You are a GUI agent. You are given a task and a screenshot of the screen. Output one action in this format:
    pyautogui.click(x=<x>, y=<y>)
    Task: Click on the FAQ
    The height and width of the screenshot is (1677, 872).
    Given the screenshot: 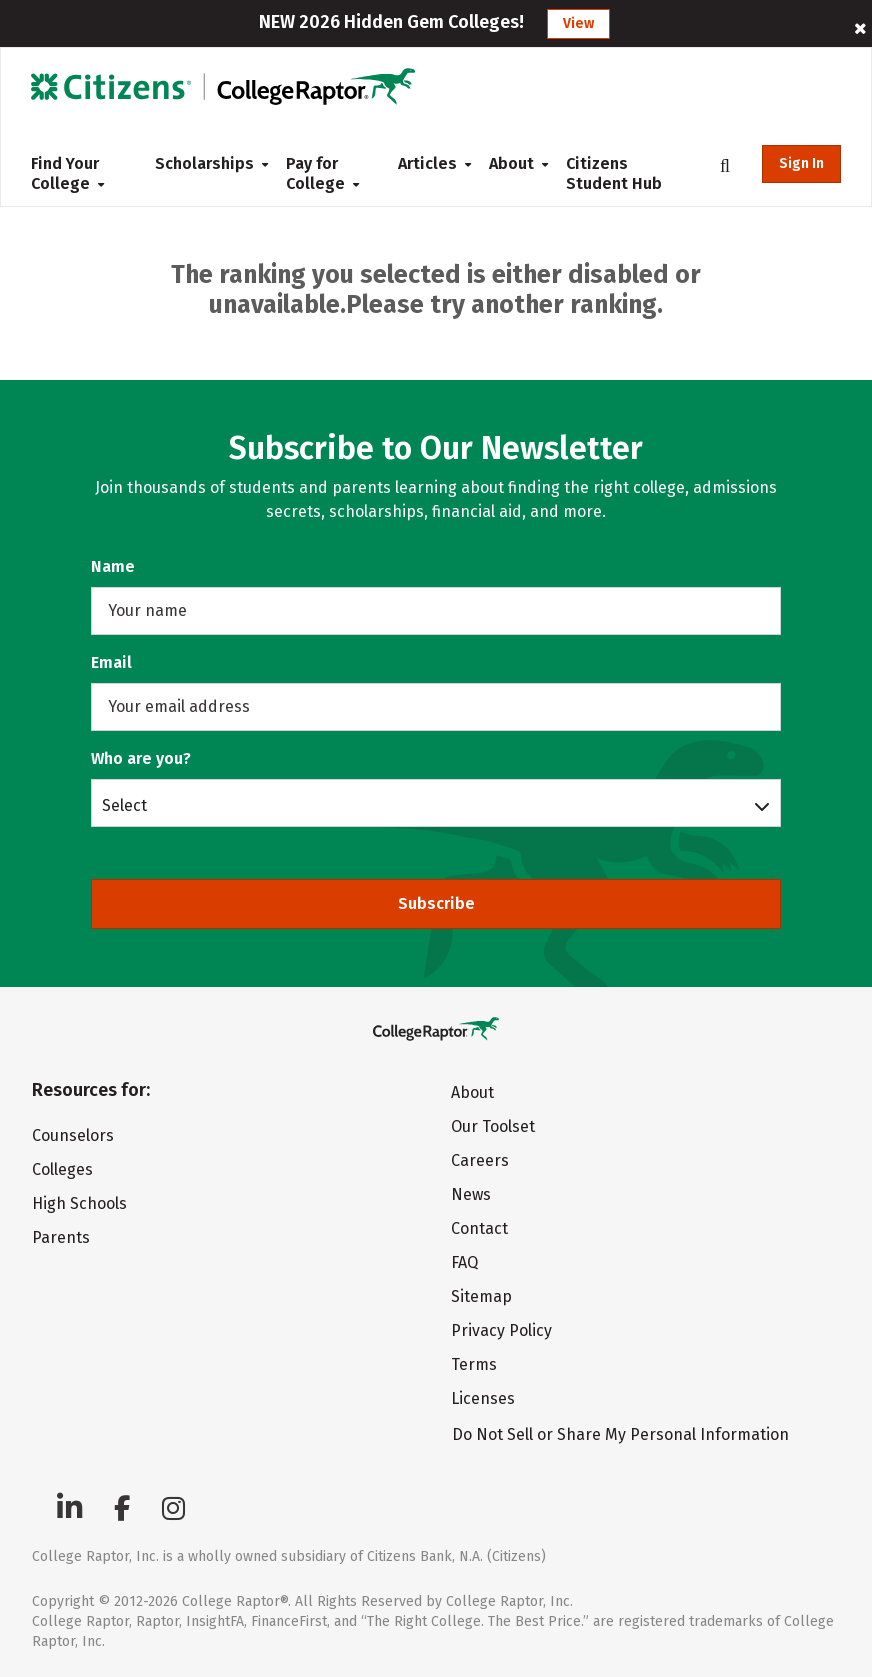 What is the action you would take?
    pyautogui.click(x=464, y=1262)
    